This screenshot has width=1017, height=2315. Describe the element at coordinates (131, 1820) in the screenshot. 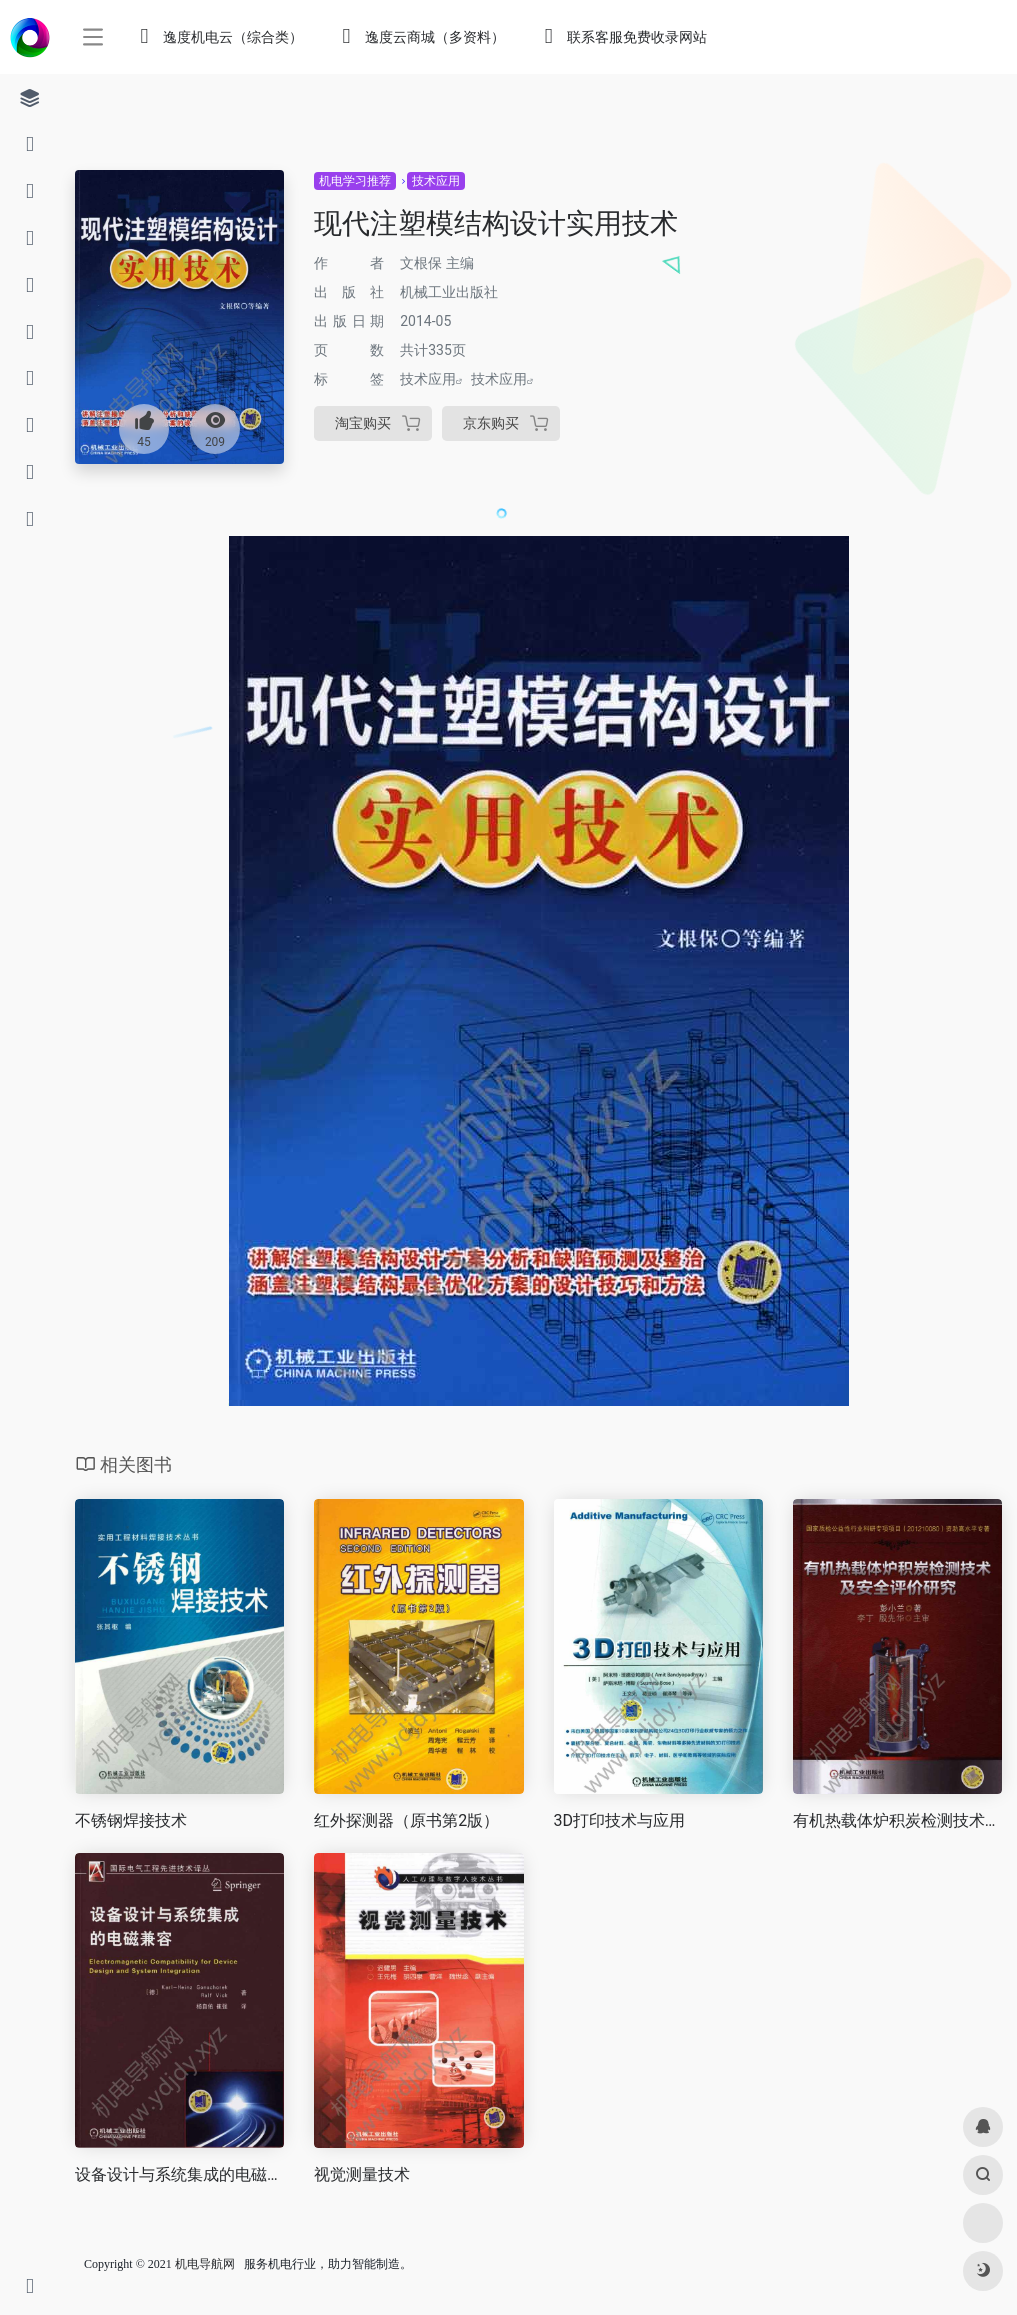

I see `不锈钢焊接技术` at that location.